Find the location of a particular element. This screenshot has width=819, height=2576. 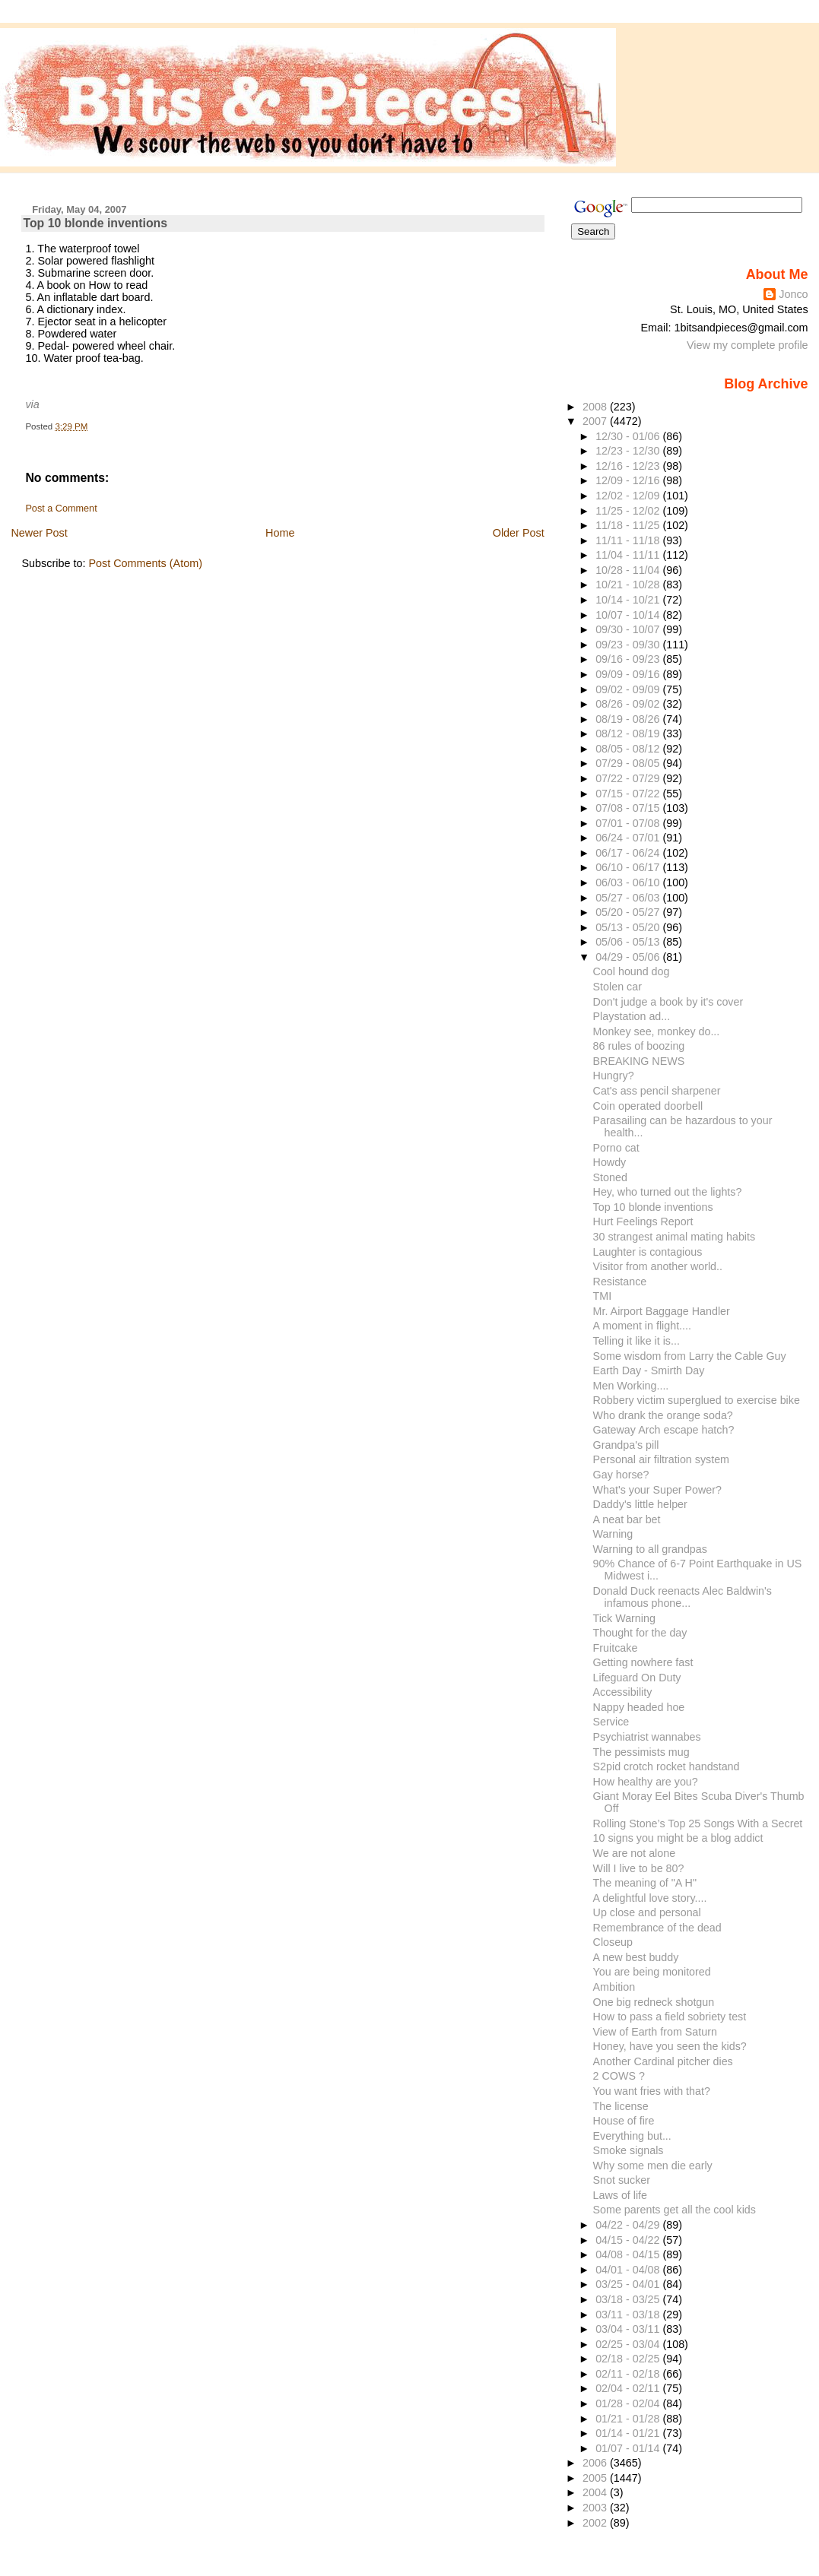

10/21 - 10/28 is located at coordinates (628, 584).